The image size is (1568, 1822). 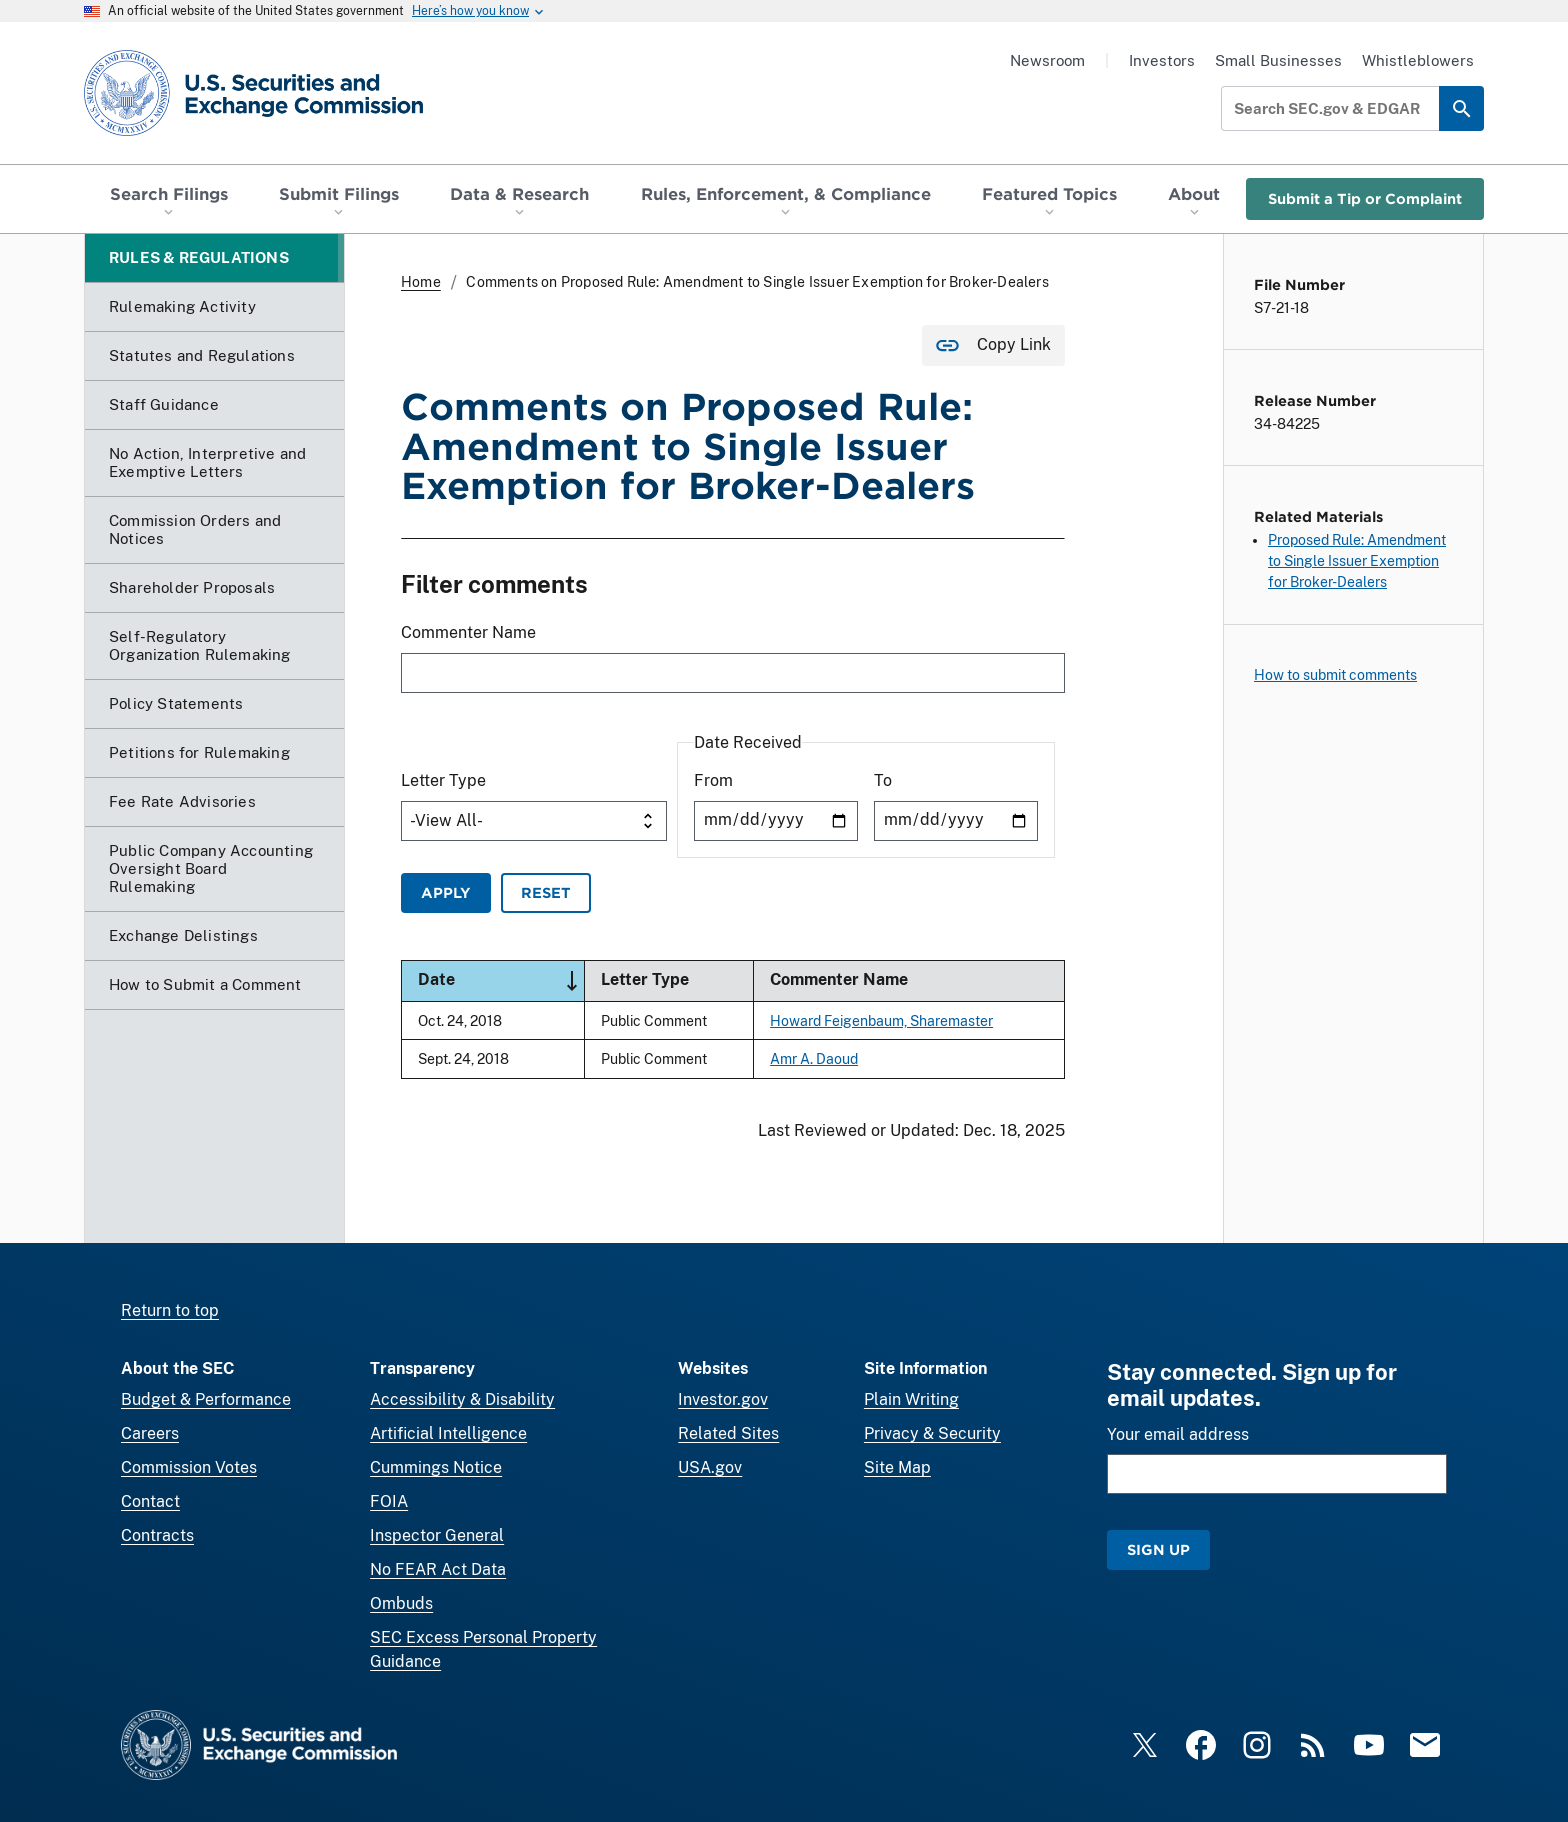 I want to click on Site Map, so click(x=897, y=1467).